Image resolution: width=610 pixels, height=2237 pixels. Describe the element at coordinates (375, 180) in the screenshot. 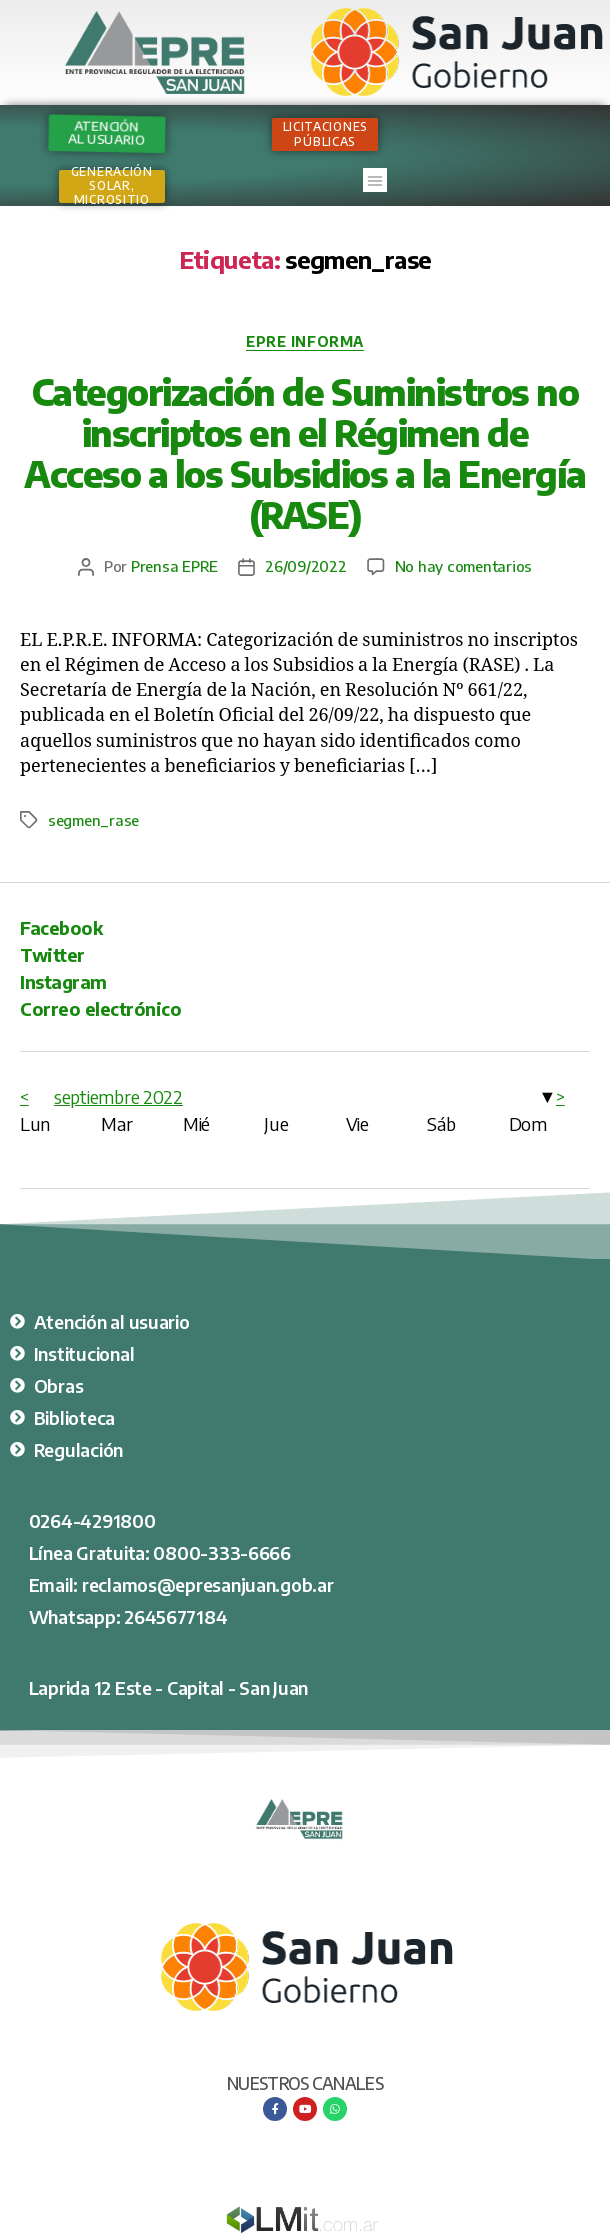

I see `[button]` at that location.